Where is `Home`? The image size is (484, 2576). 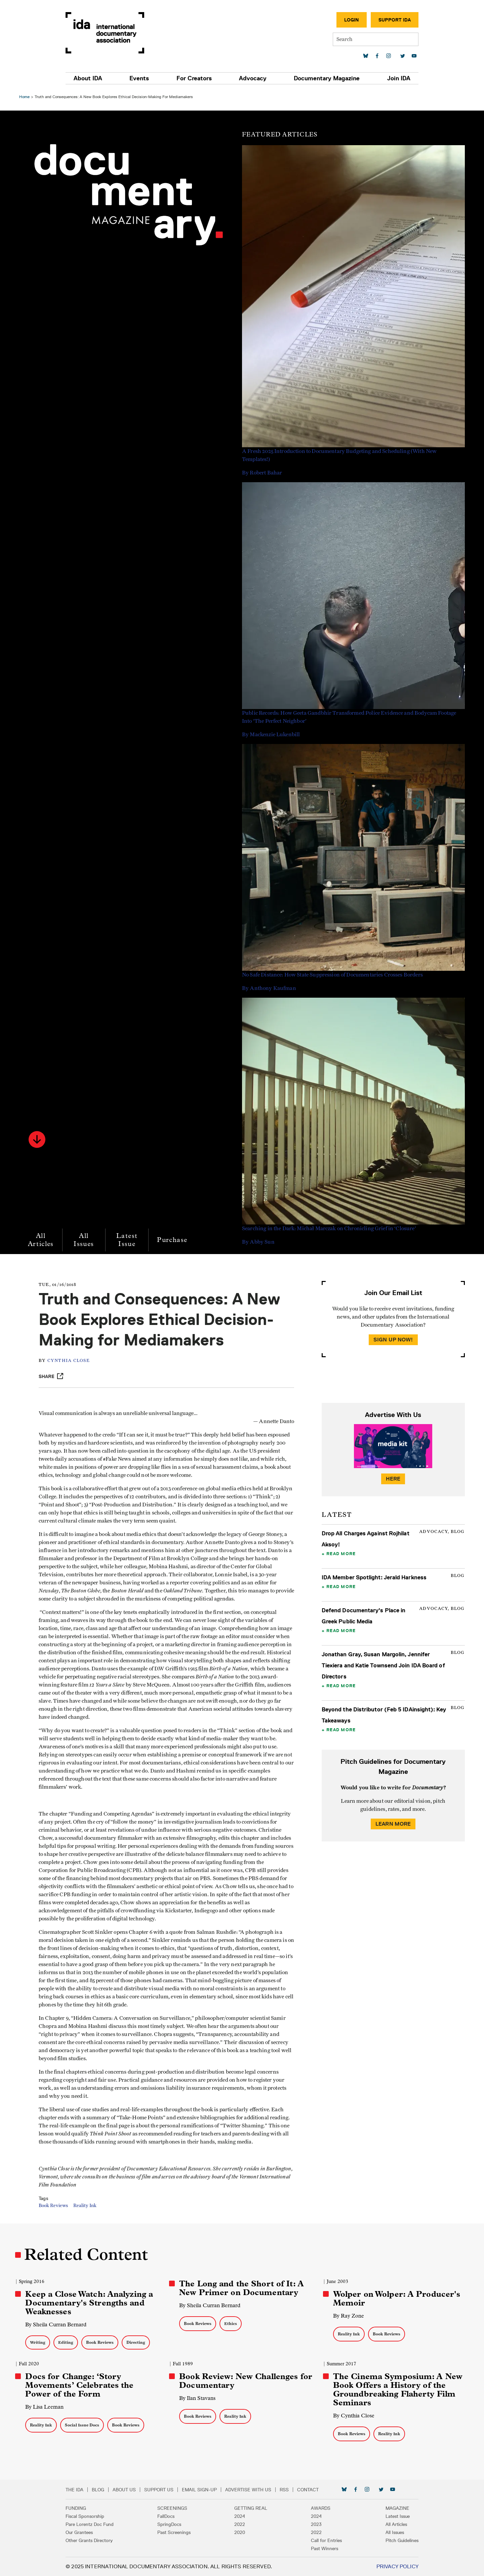 Home is located at coordinates (25, 96).